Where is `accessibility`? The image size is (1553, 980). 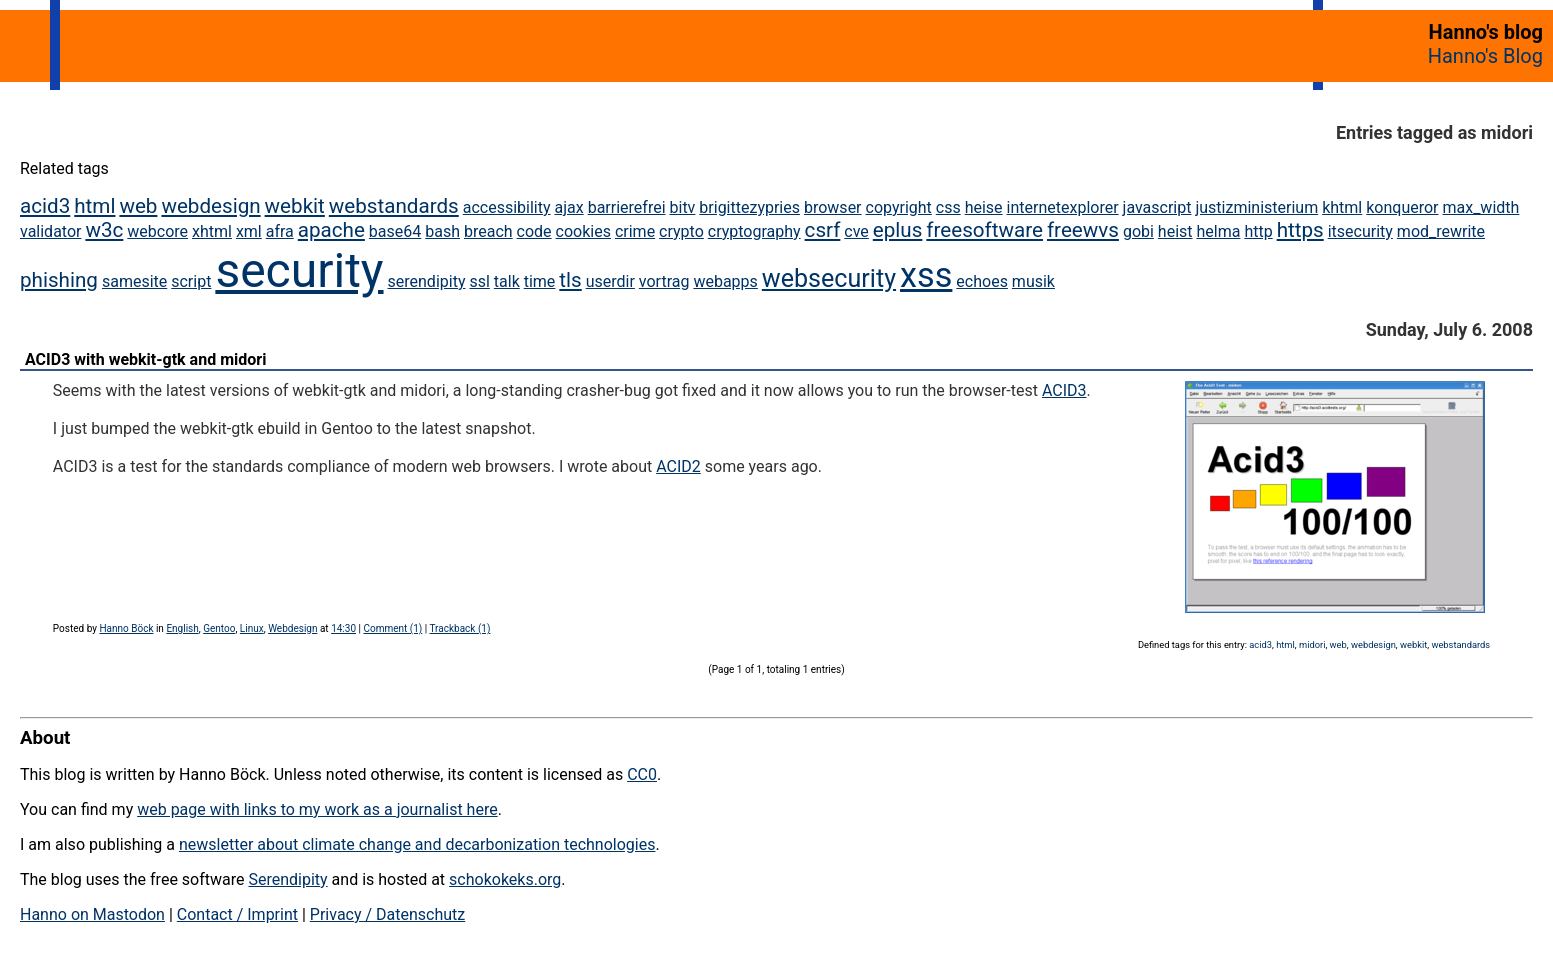 accessibility is located at coordinates (507, 207).